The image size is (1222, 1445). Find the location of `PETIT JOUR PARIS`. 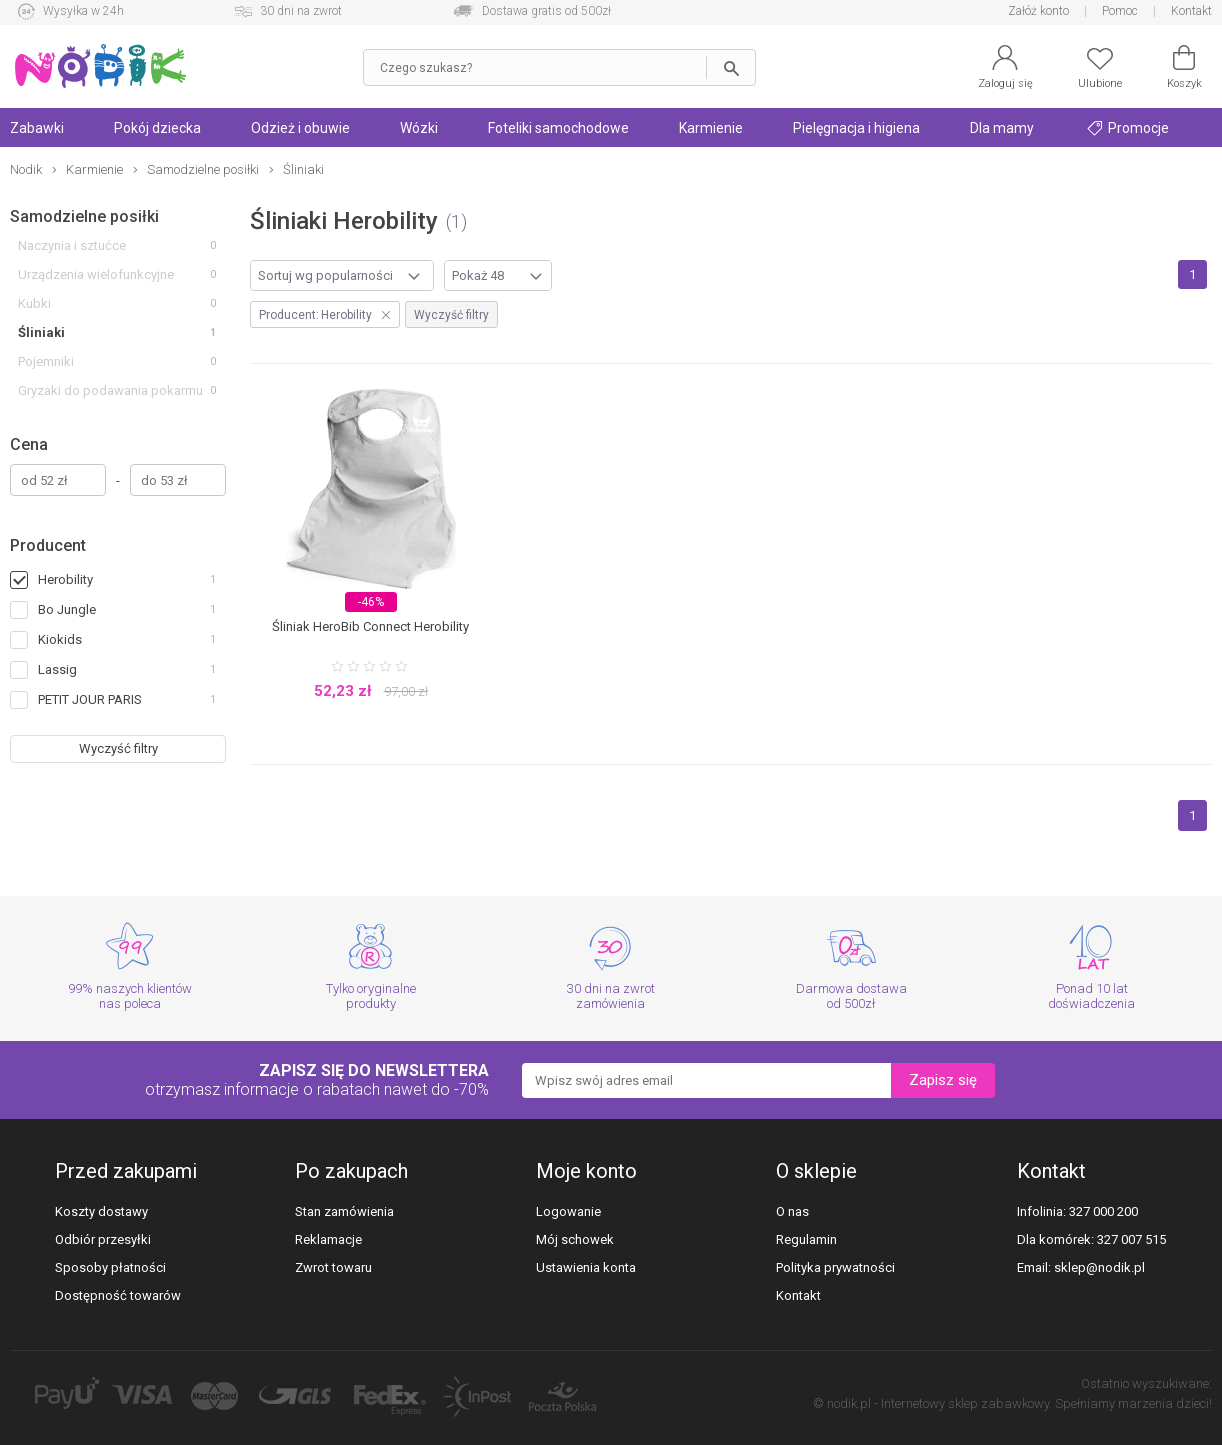

PETIT JOUR PARIS is located at coordinates (90, 699).